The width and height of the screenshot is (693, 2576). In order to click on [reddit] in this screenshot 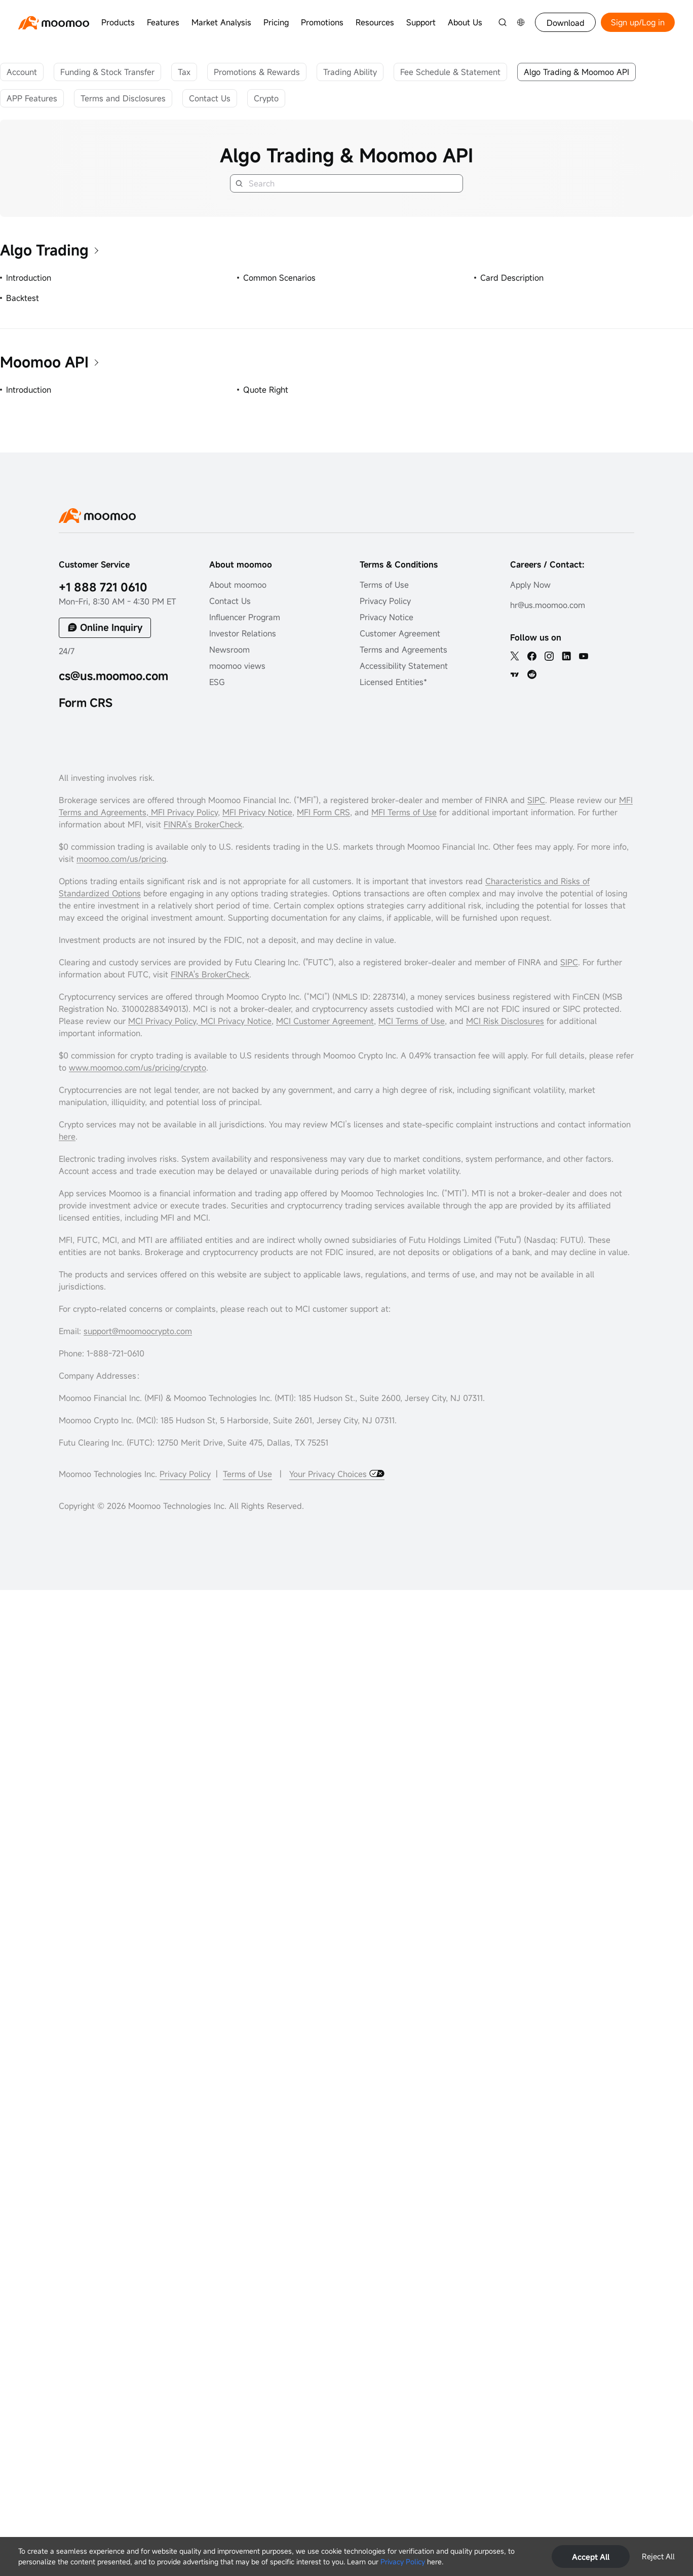, I will do `click(531, 674)`.